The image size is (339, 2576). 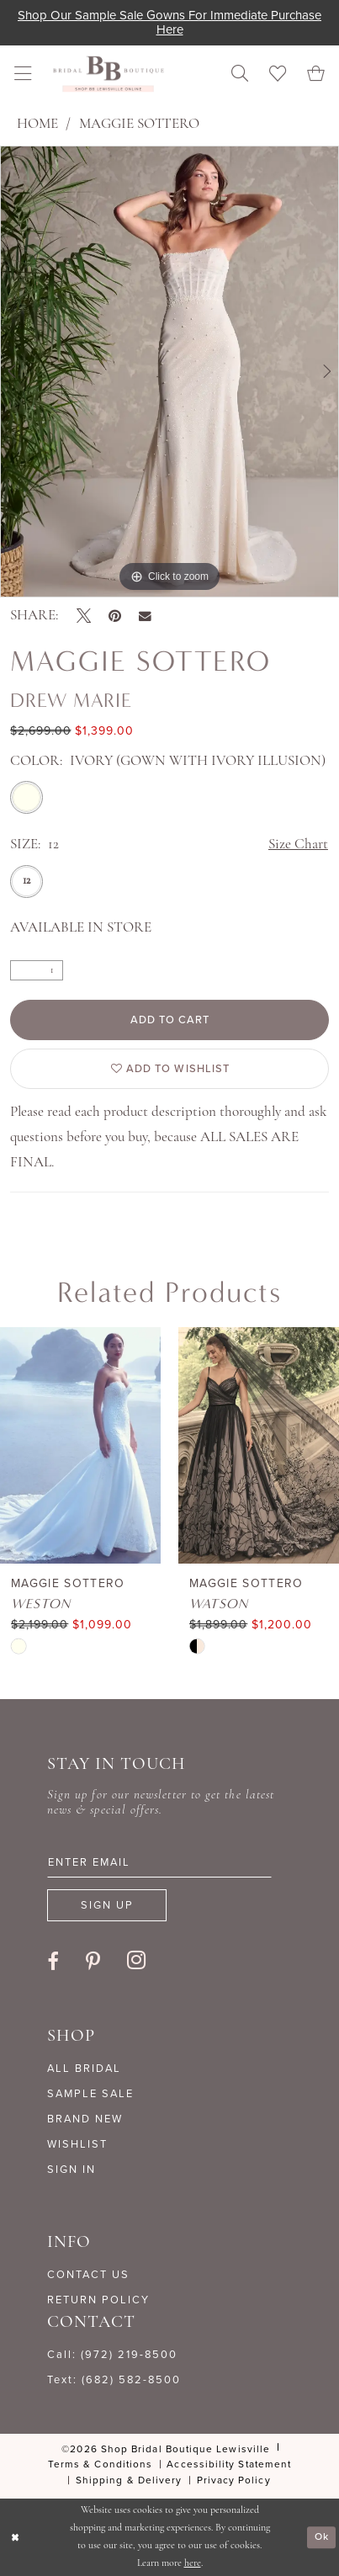 What do you see at coordinates (15, 2537) in the screenshot?
I see `[Close Dialog]` at bounding box center [15, 2537].